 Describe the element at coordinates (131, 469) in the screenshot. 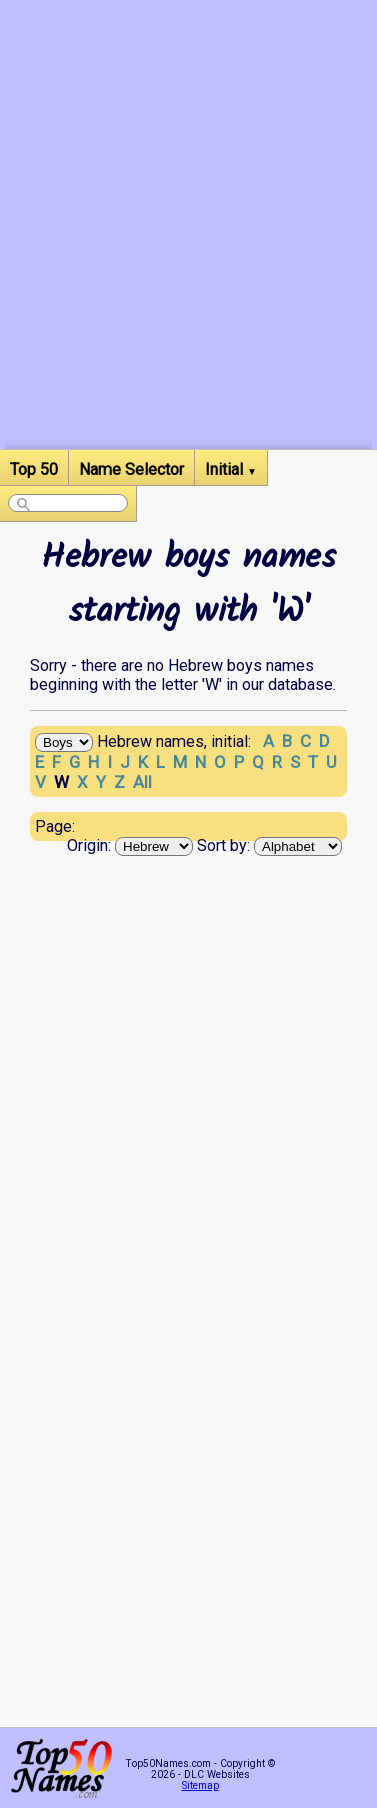

I see `Name Selector` at that location.